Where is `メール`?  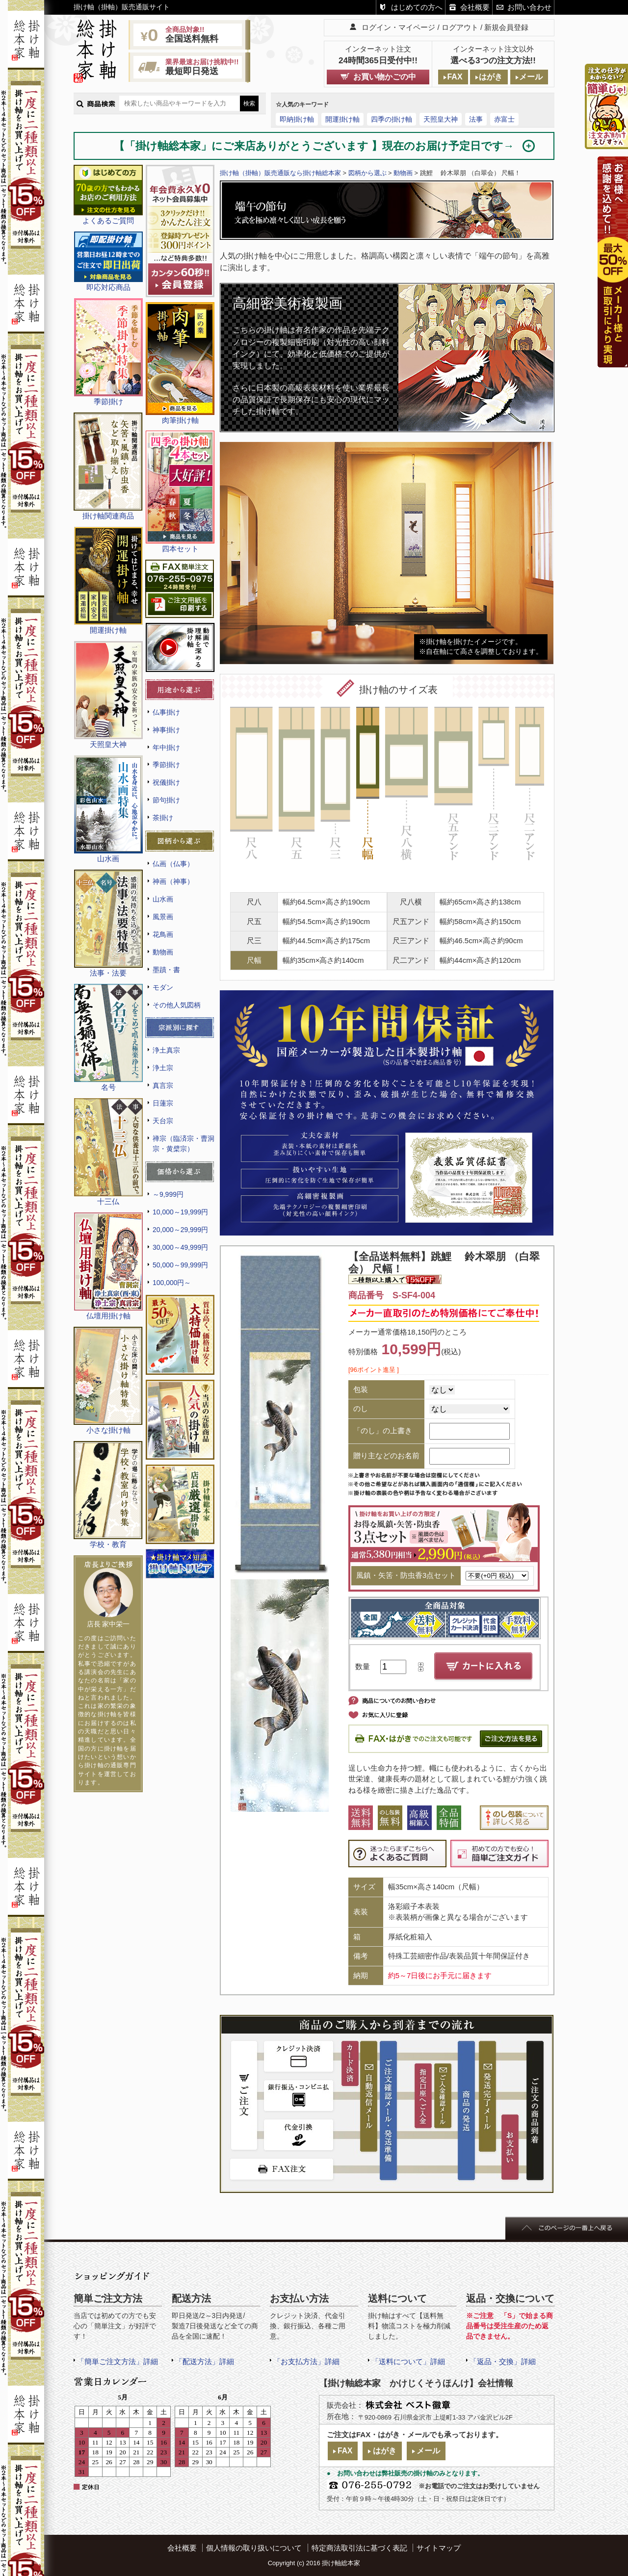
メール is located at coordinates (531, 77).